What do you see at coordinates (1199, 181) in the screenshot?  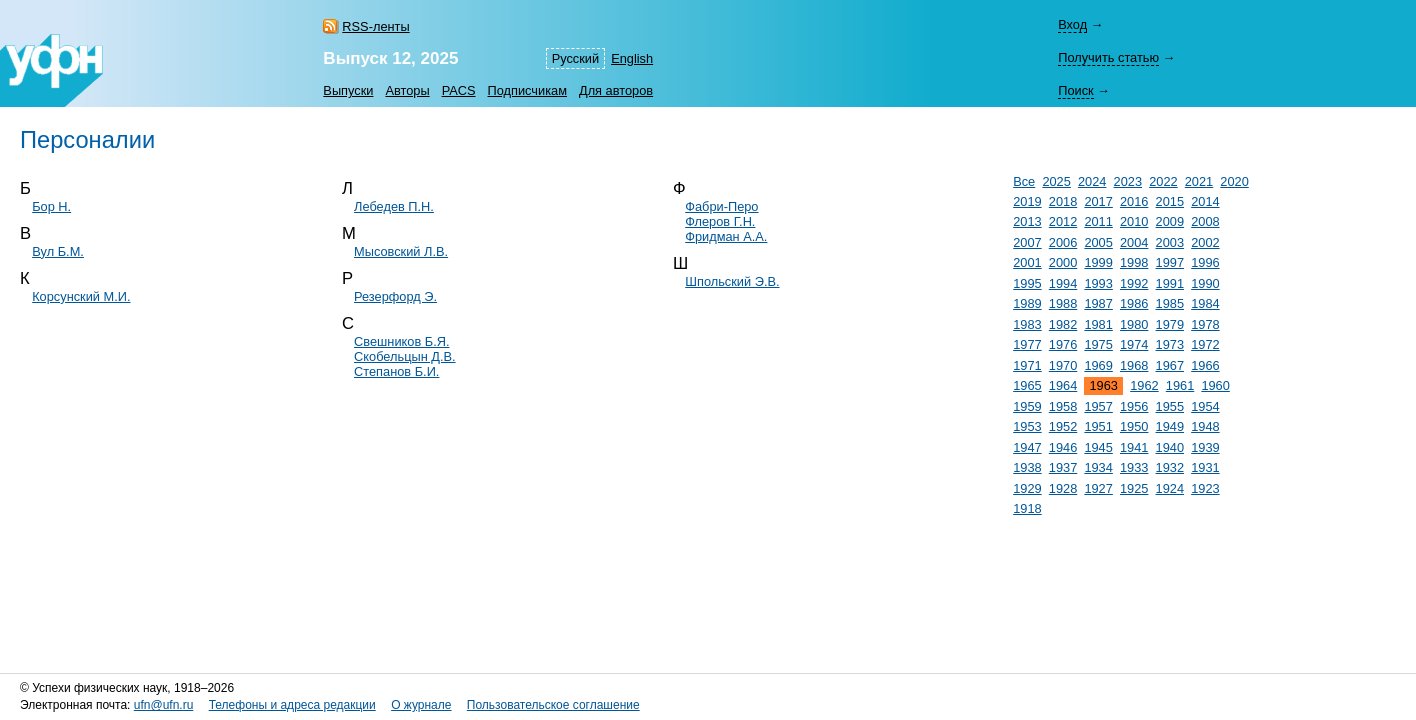 I see `2021` at bounding box center [1199, 181].